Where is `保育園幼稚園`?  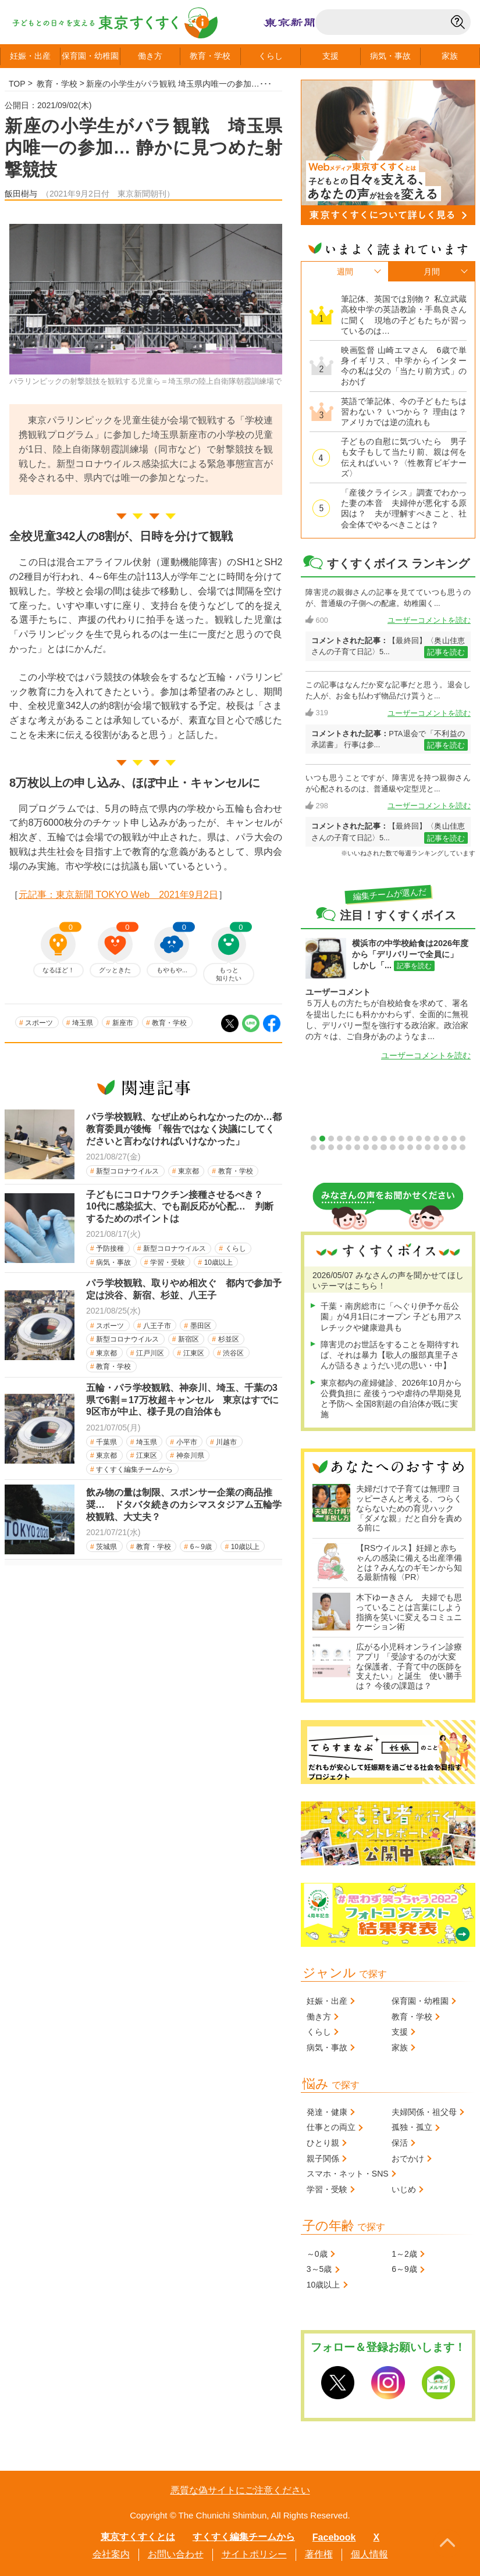 保育園幼稚園 is located at coordinates (90, 55).